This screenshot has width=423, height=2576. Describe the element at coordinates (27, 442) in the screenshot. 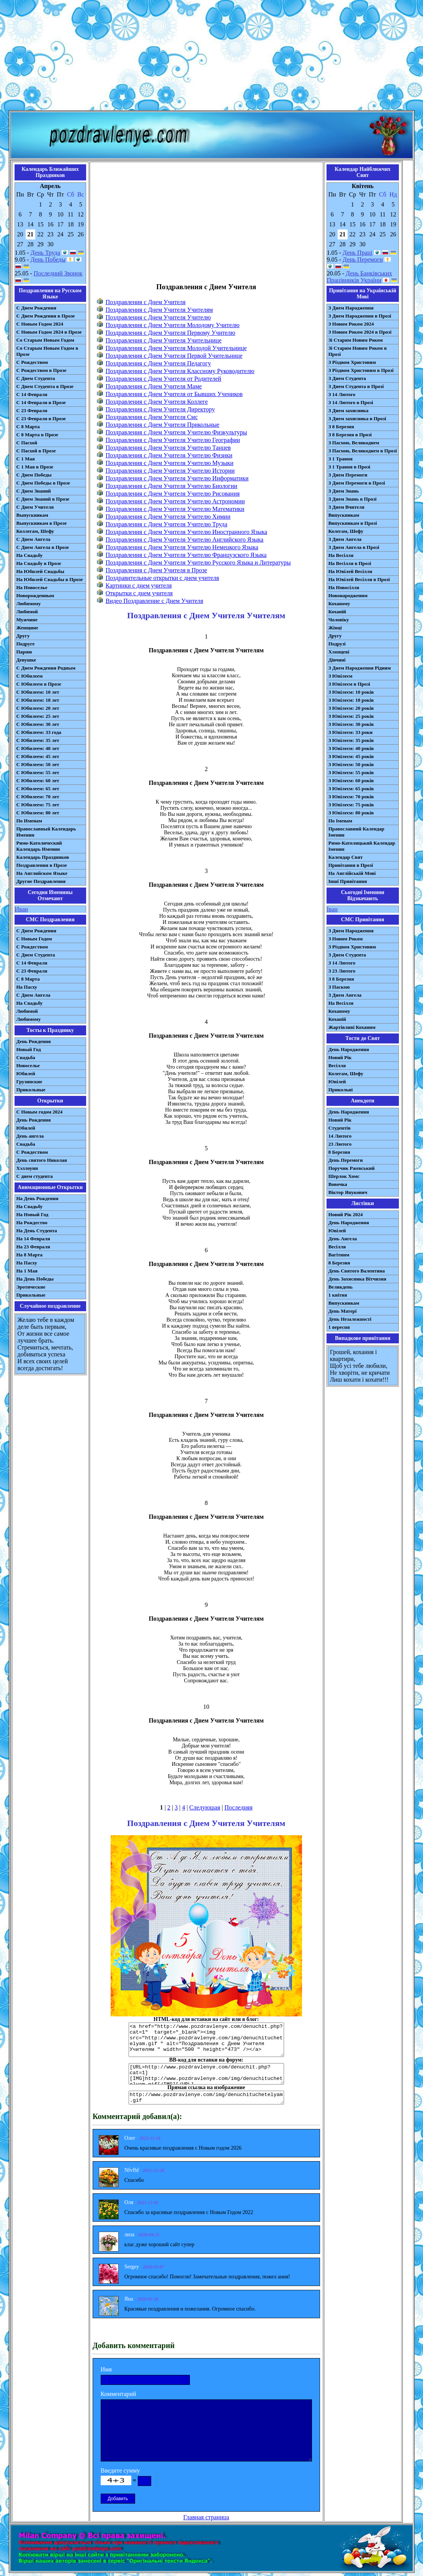

I see `С Пасхой` at that location.